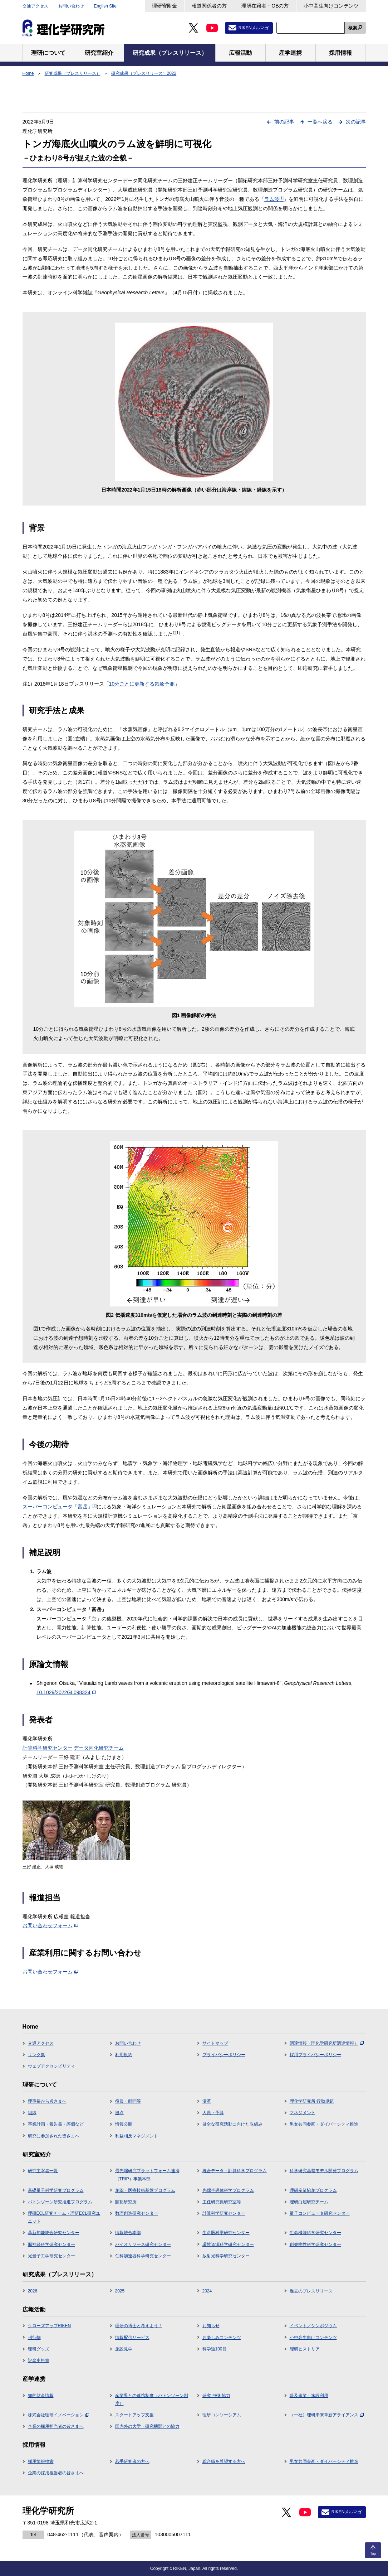  I want to click on 企業の採用担当者の皆さまへ, so click(56, 2426).